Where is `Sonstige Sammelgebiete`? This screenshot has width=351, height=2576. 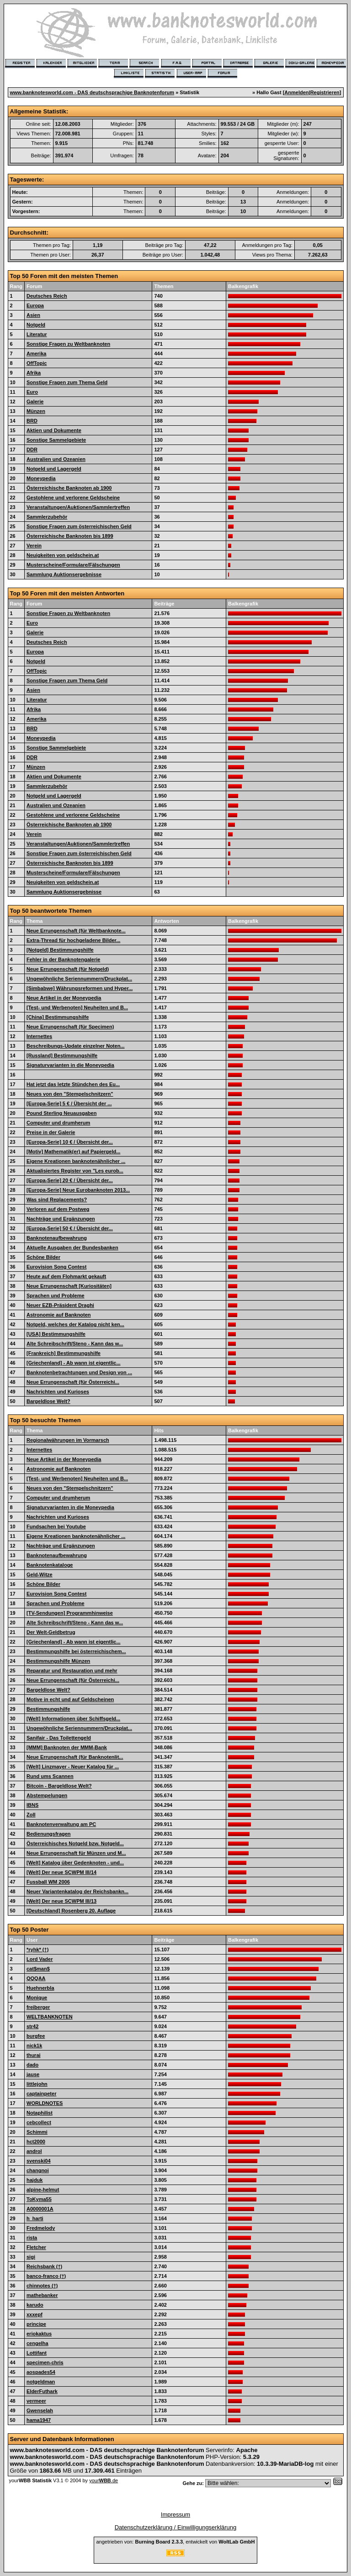
Sonstige Sammelgebiete is located at coordinates (56, 440).